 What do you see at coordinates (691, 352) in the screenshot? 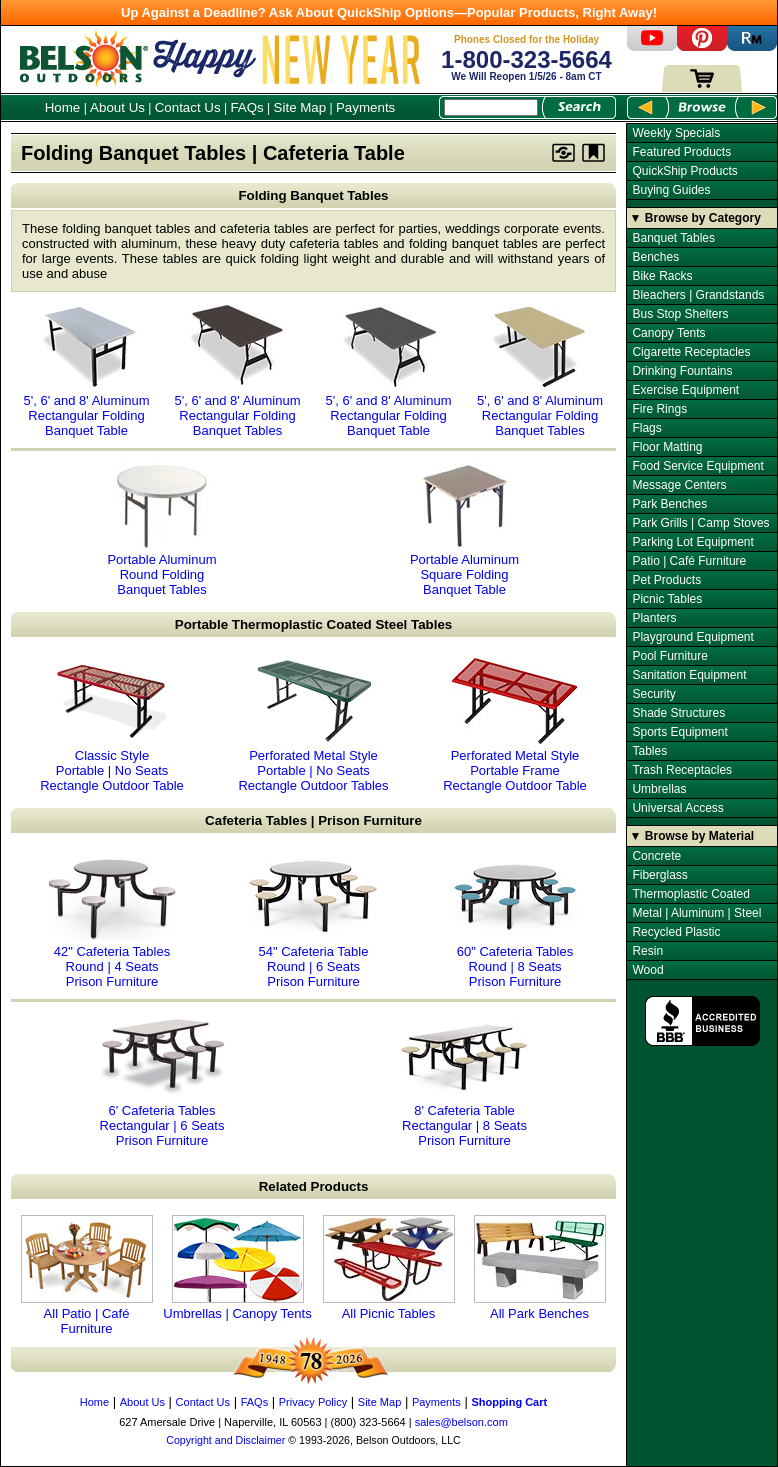
I see `Cigarette Receptacles` at bounding box center [691, 352].